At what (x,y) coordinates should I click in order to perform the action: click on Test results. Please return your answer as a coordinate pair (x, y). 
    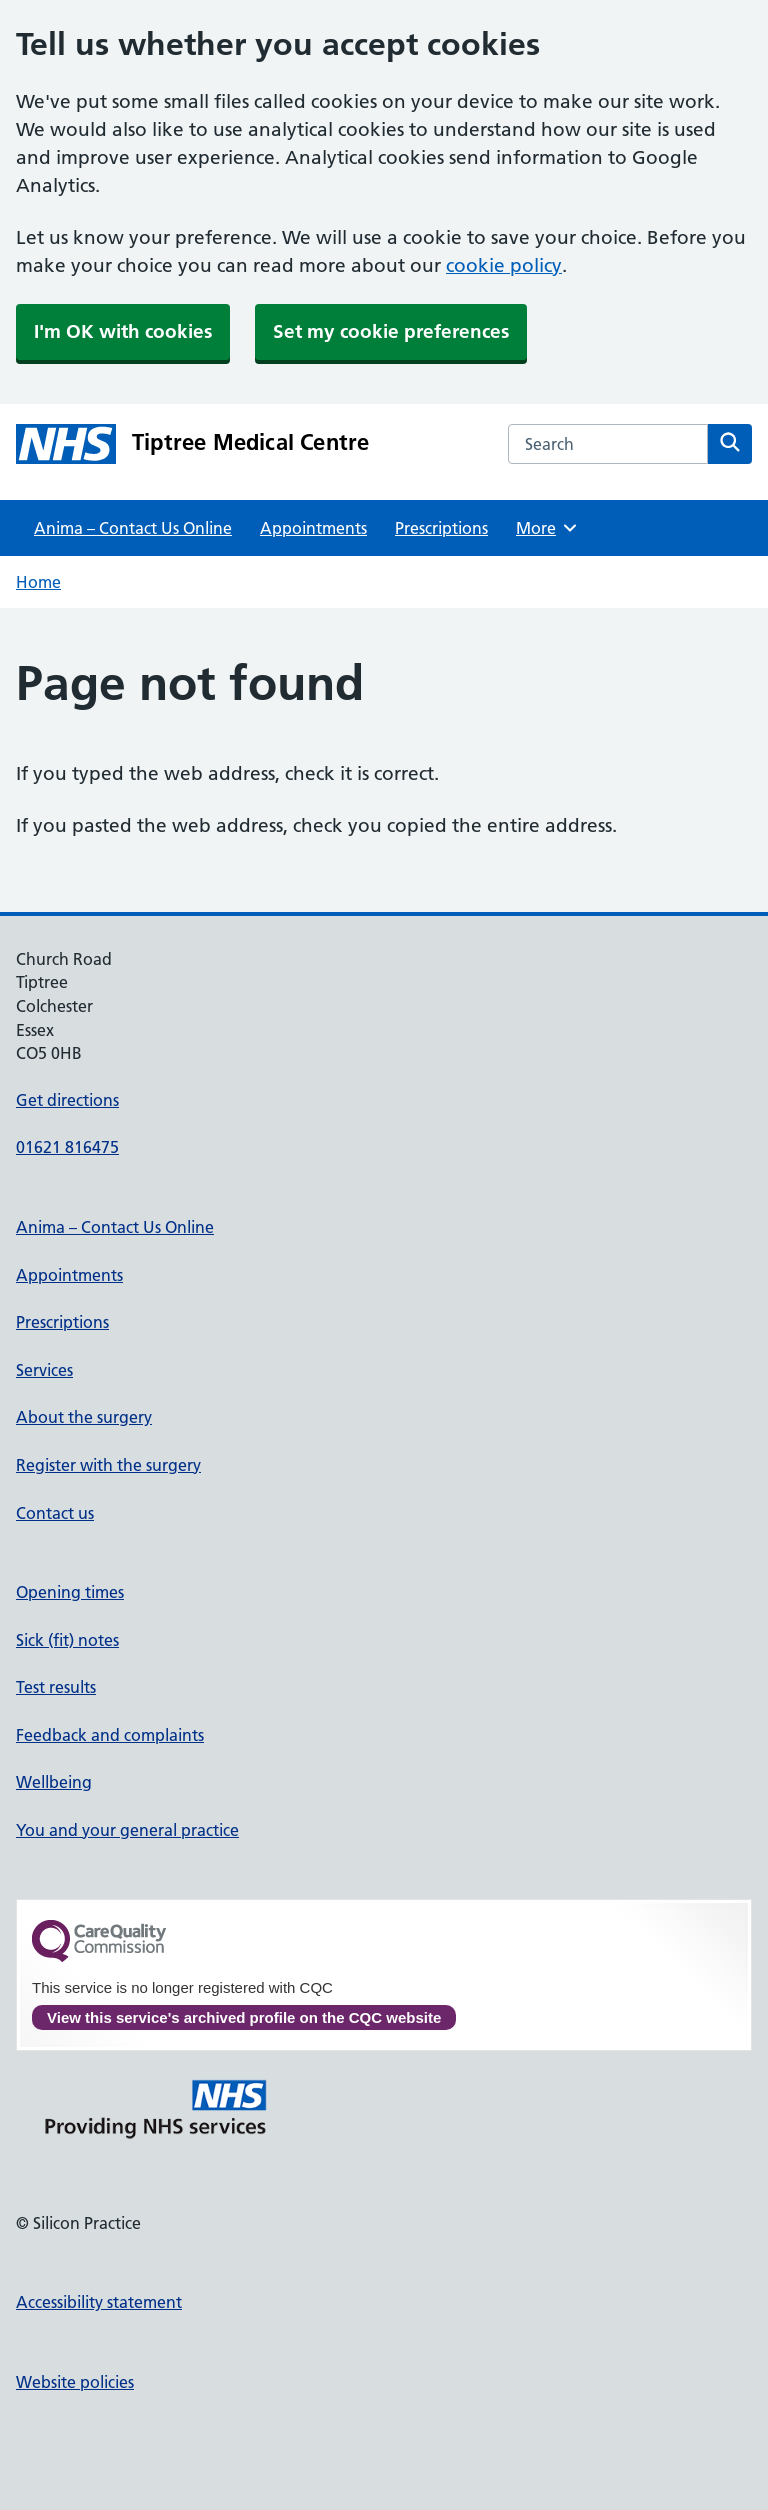
    Looking at the image, I should click on (56, 1687).